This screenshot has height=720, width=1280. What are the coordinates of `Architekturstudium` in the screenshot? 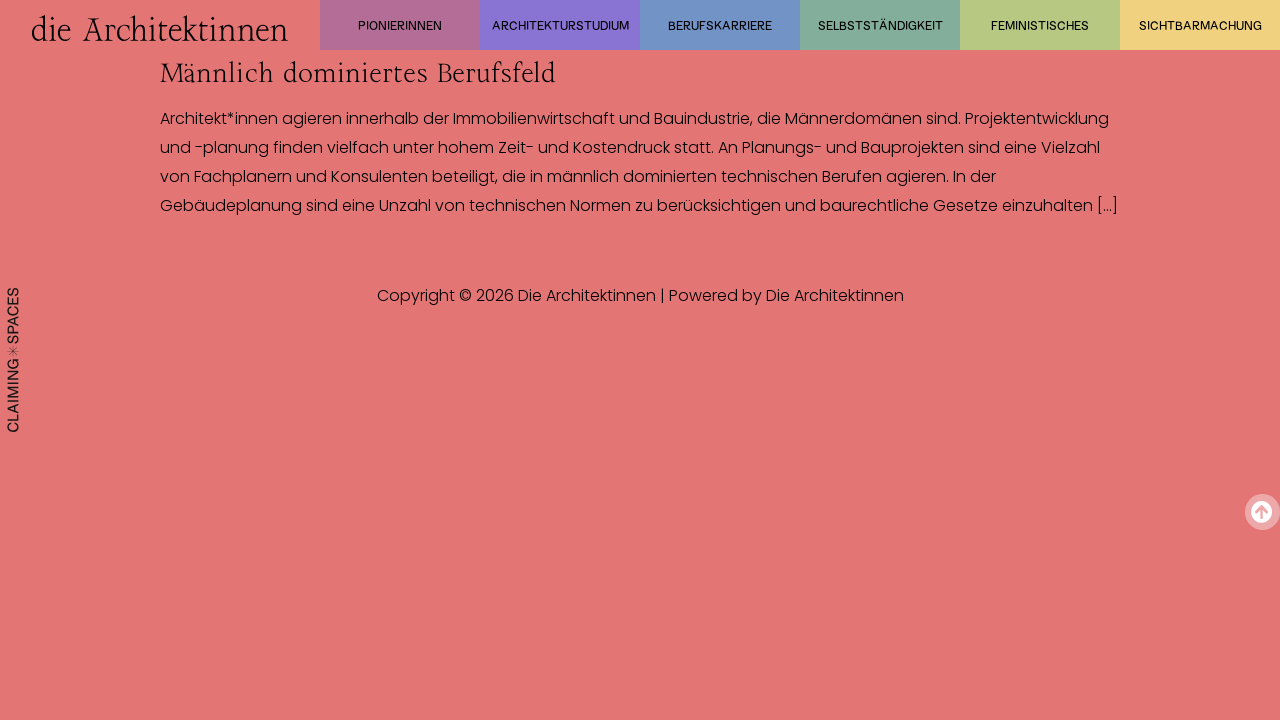 It's located at (560, 25).